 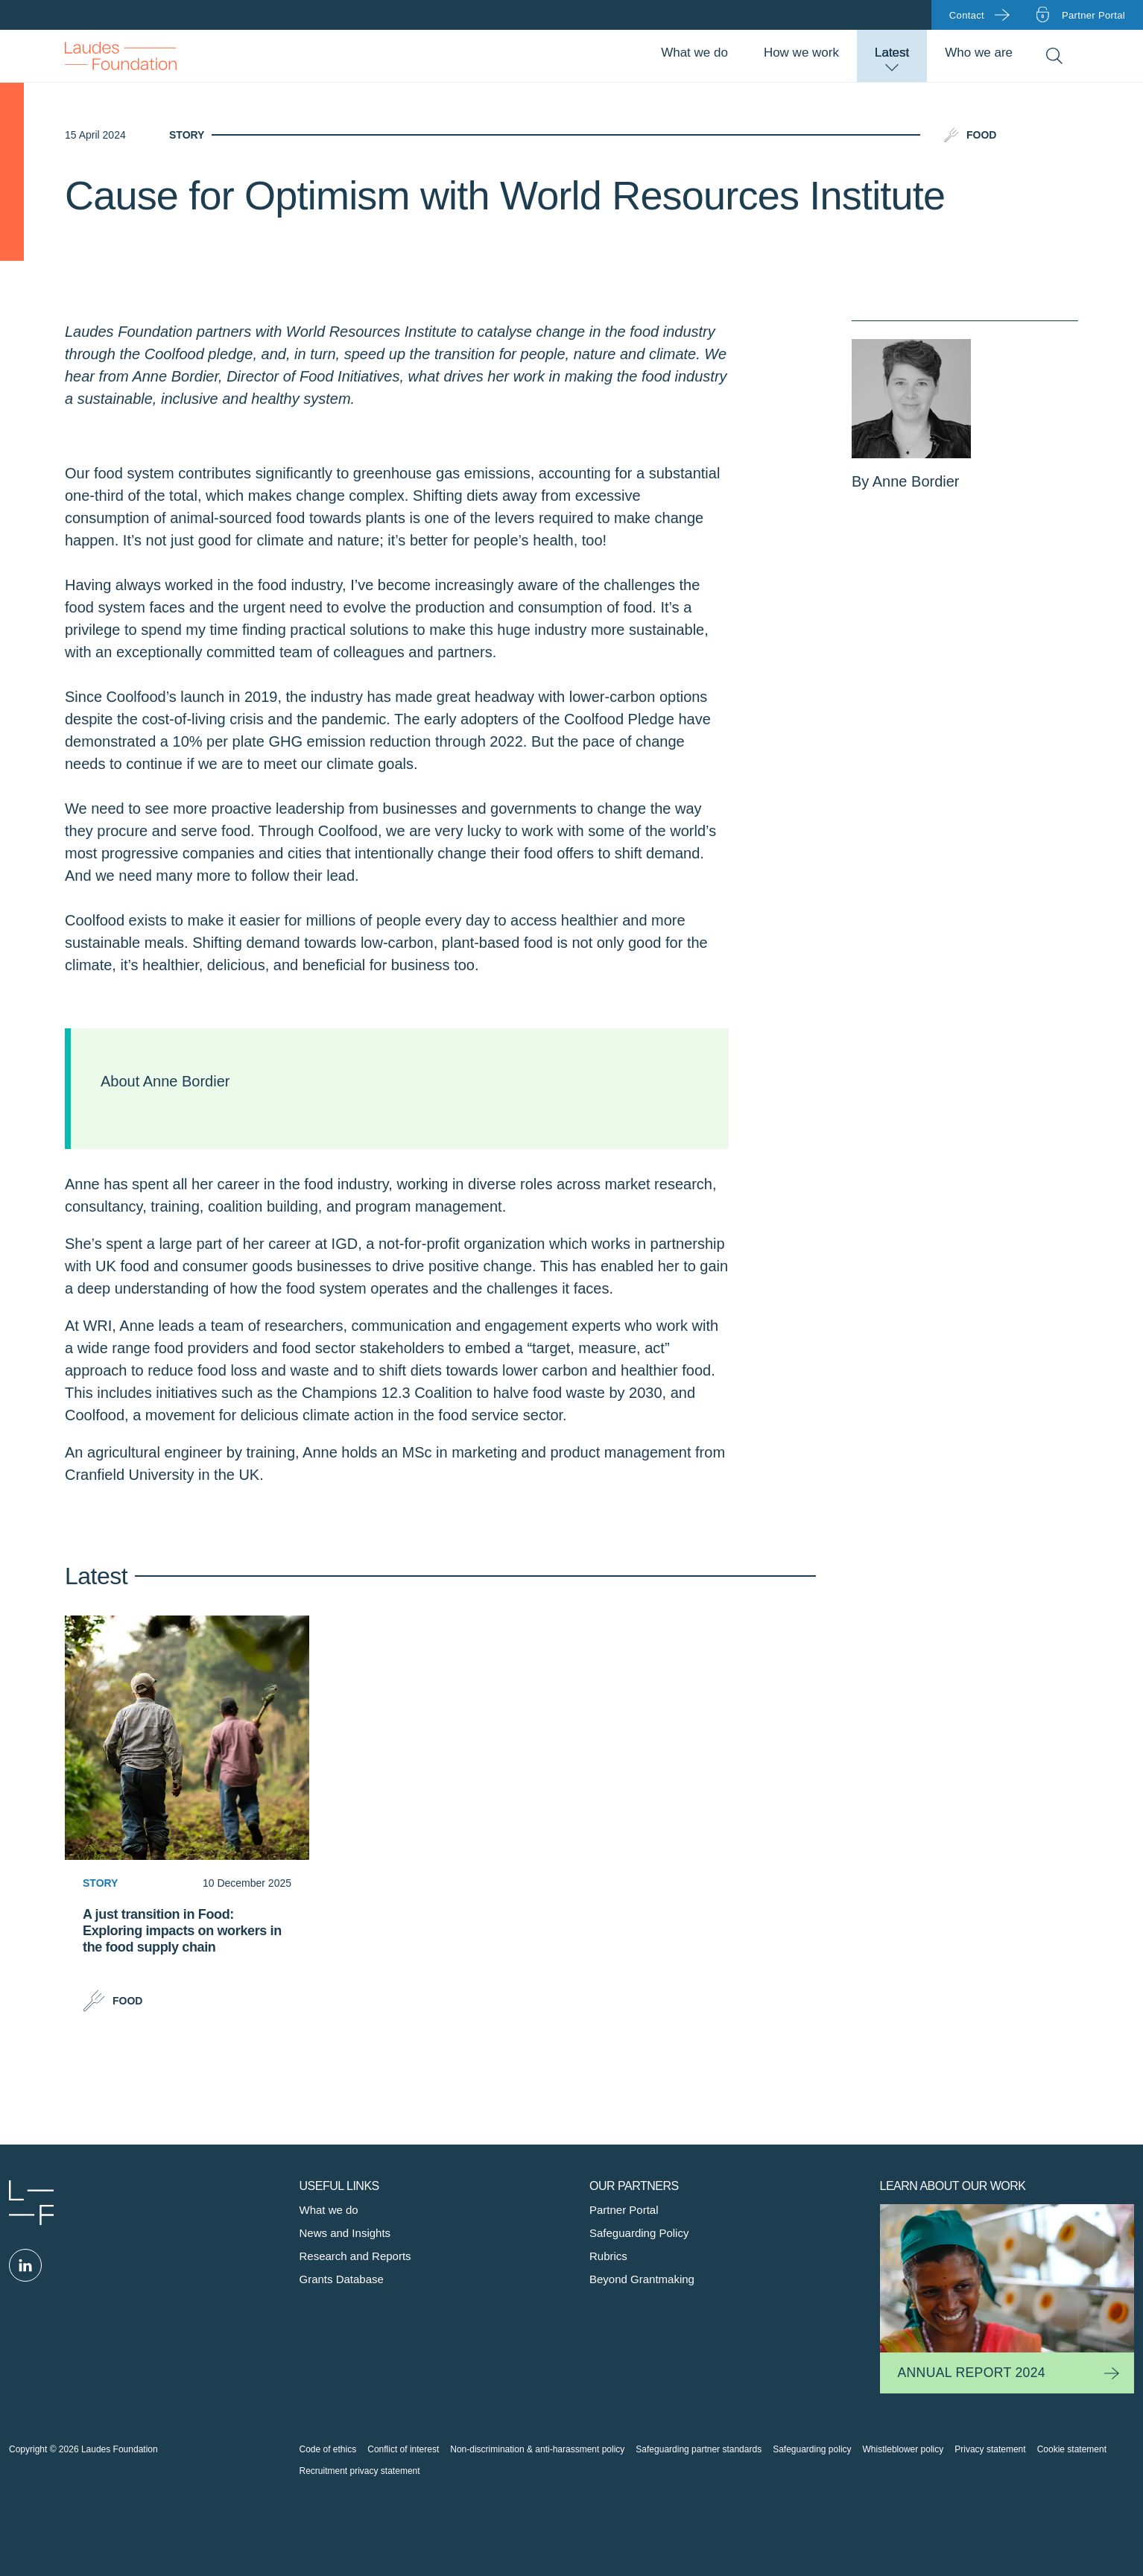 I want to click on Laudes, so click(x=31, y=2202).